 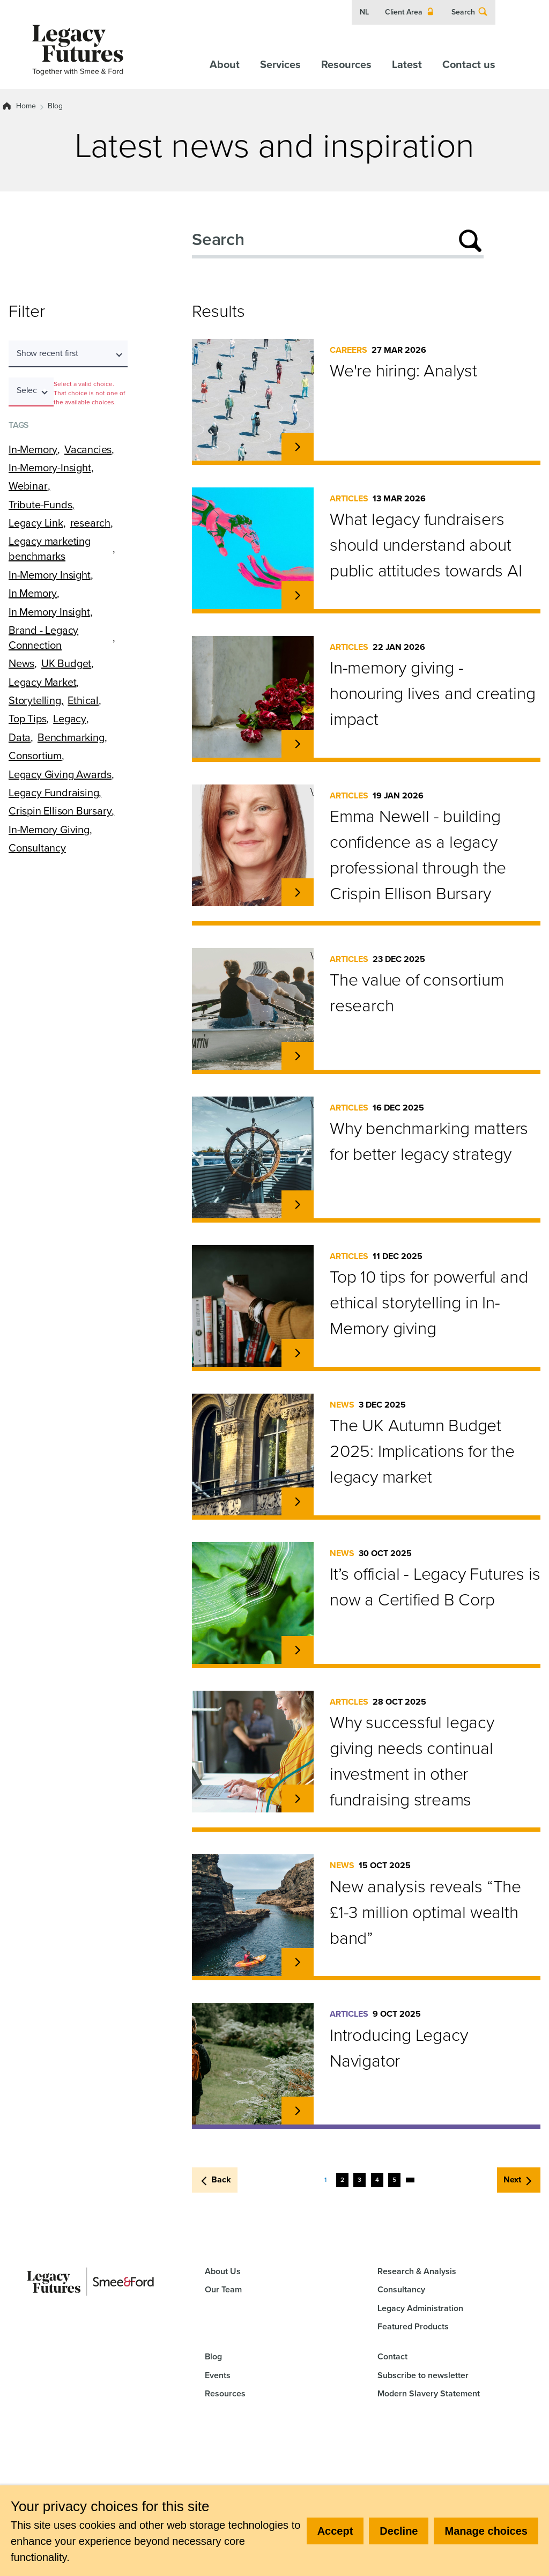 I want to click on Tribute-Funds, so click(x=40, y=504).